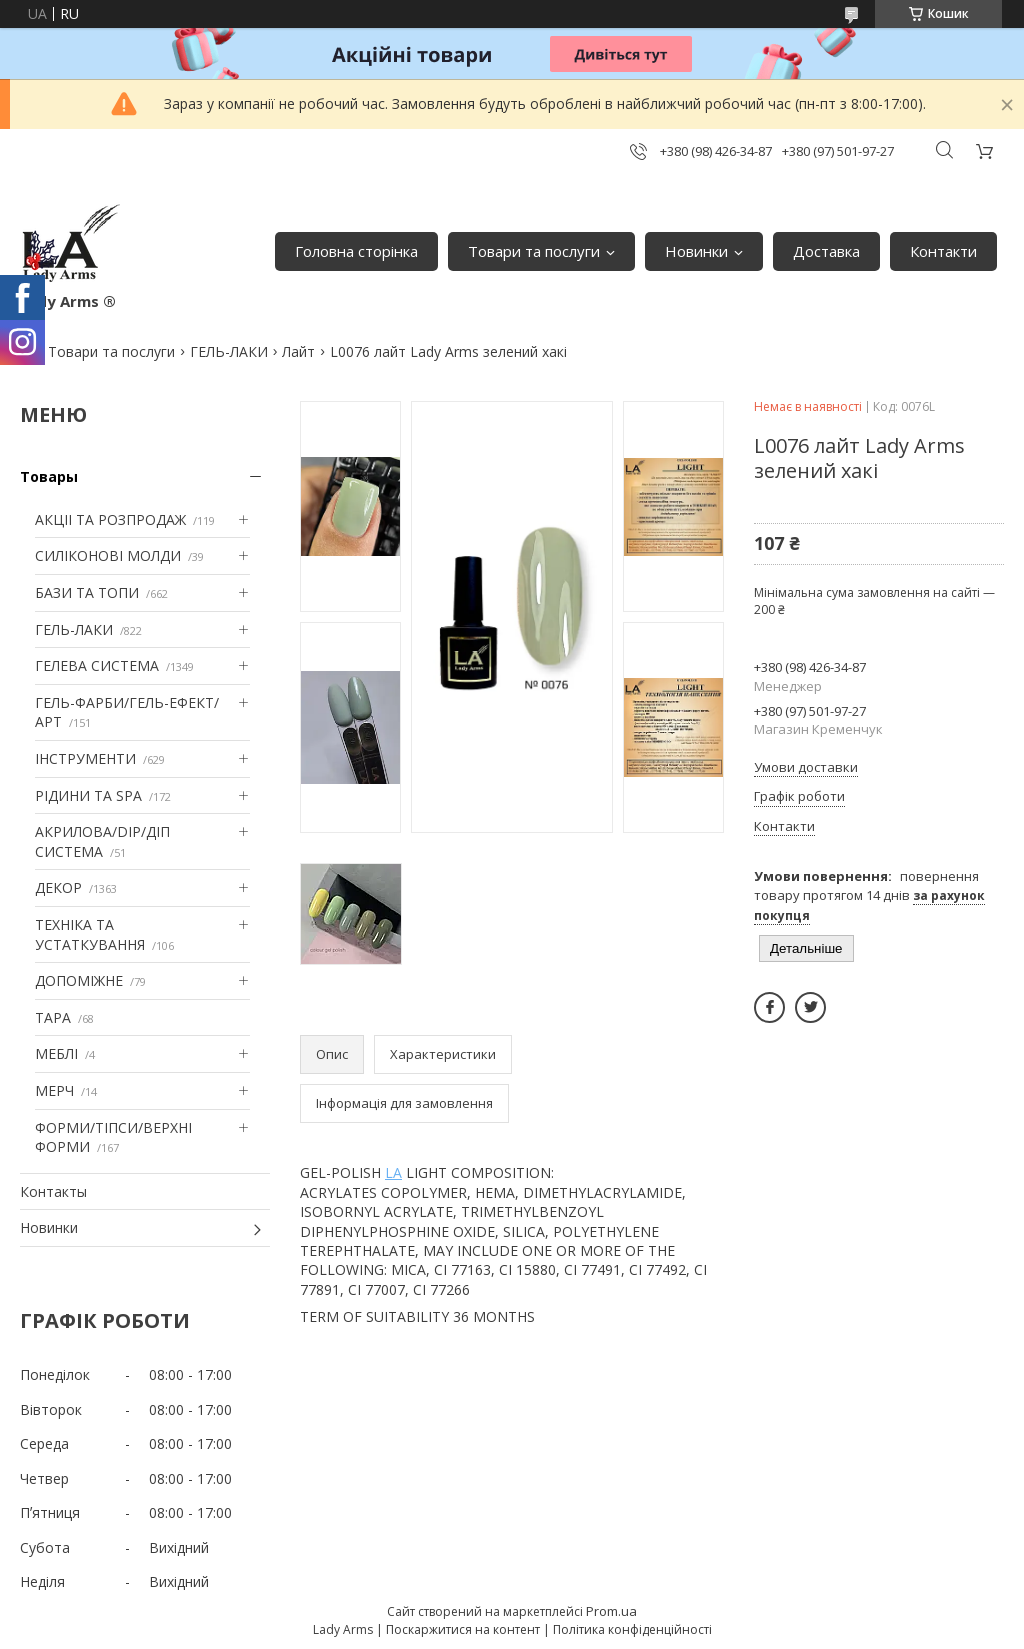  What do you see at coordinates (56, 1053) in the screenshot?
I see `МЕБЛІ` at bounding box center [56, 1053].